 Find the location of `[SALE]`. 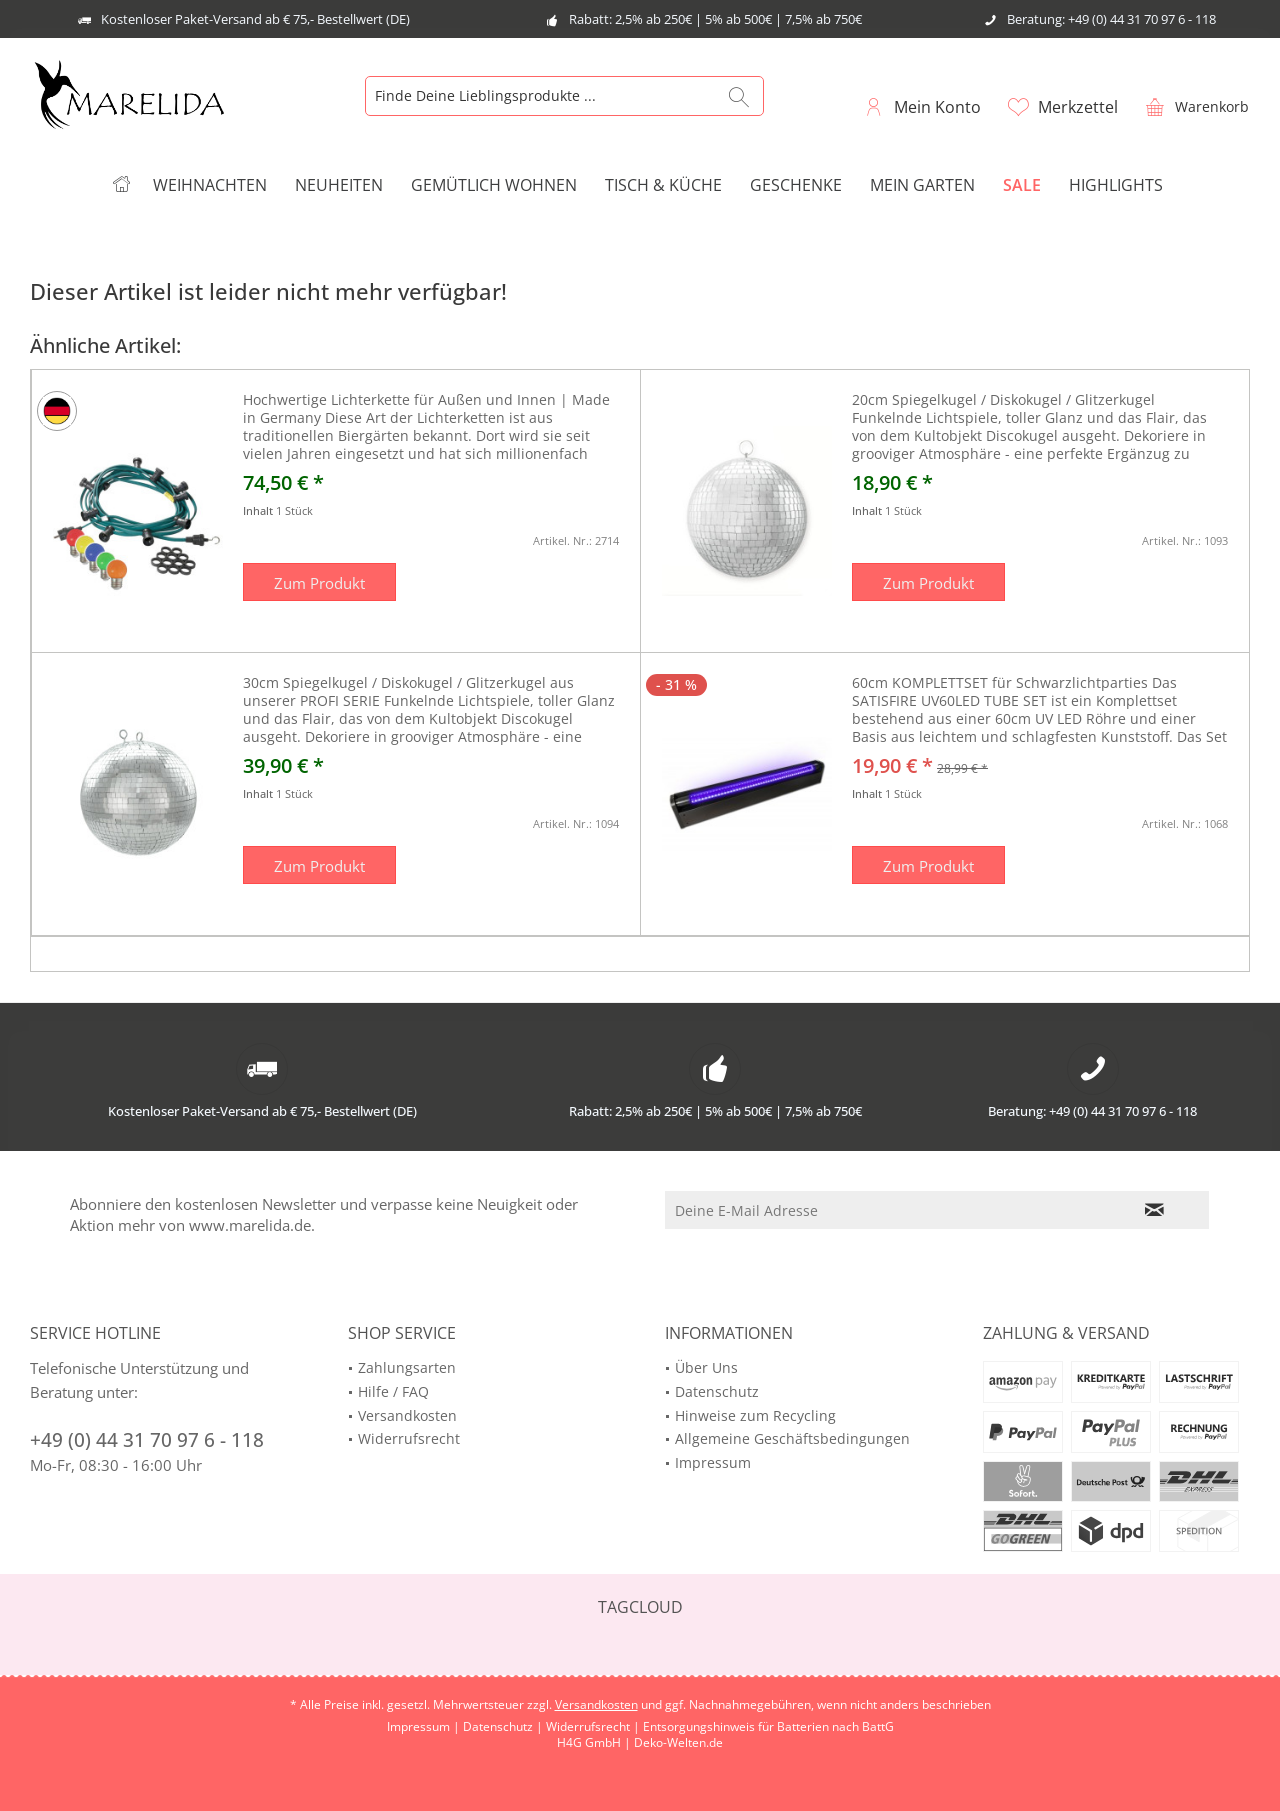

[SALE] is located at coordinates (1022, 185).